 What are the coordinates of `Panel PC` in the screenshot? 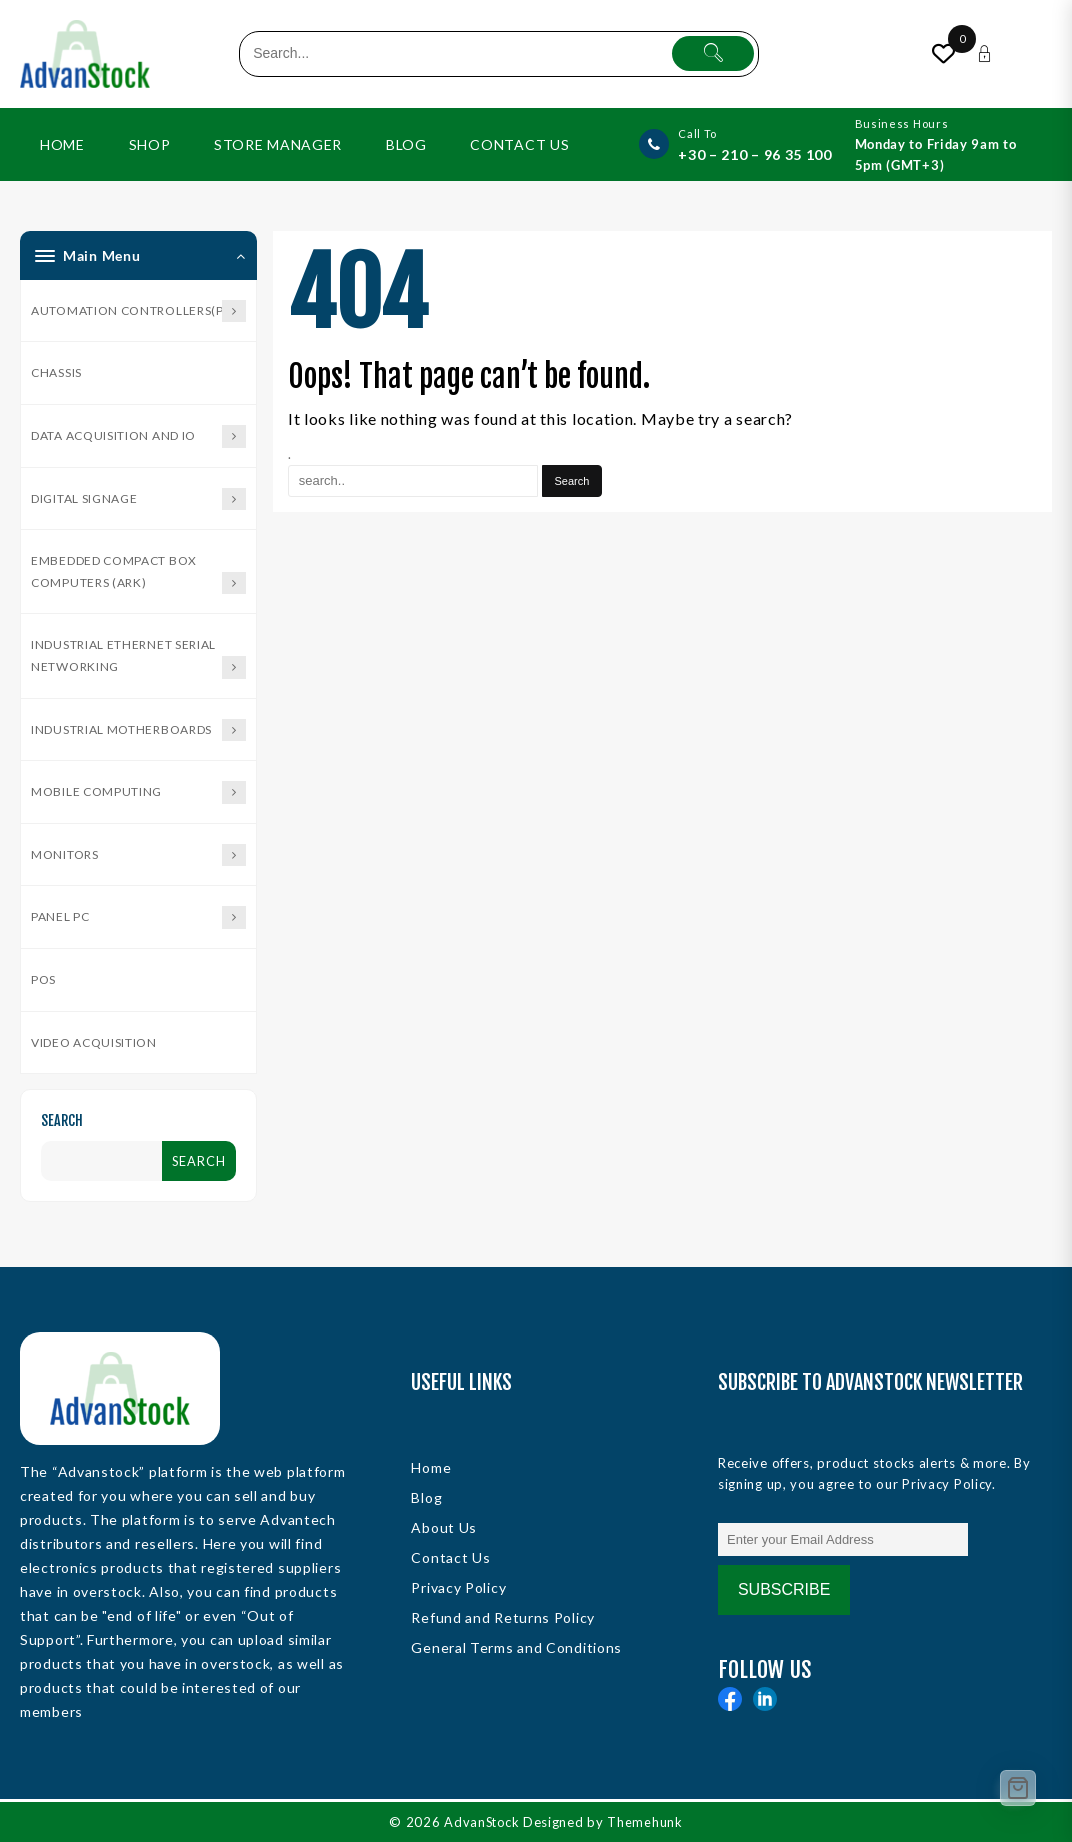 It's located at (138, 917).